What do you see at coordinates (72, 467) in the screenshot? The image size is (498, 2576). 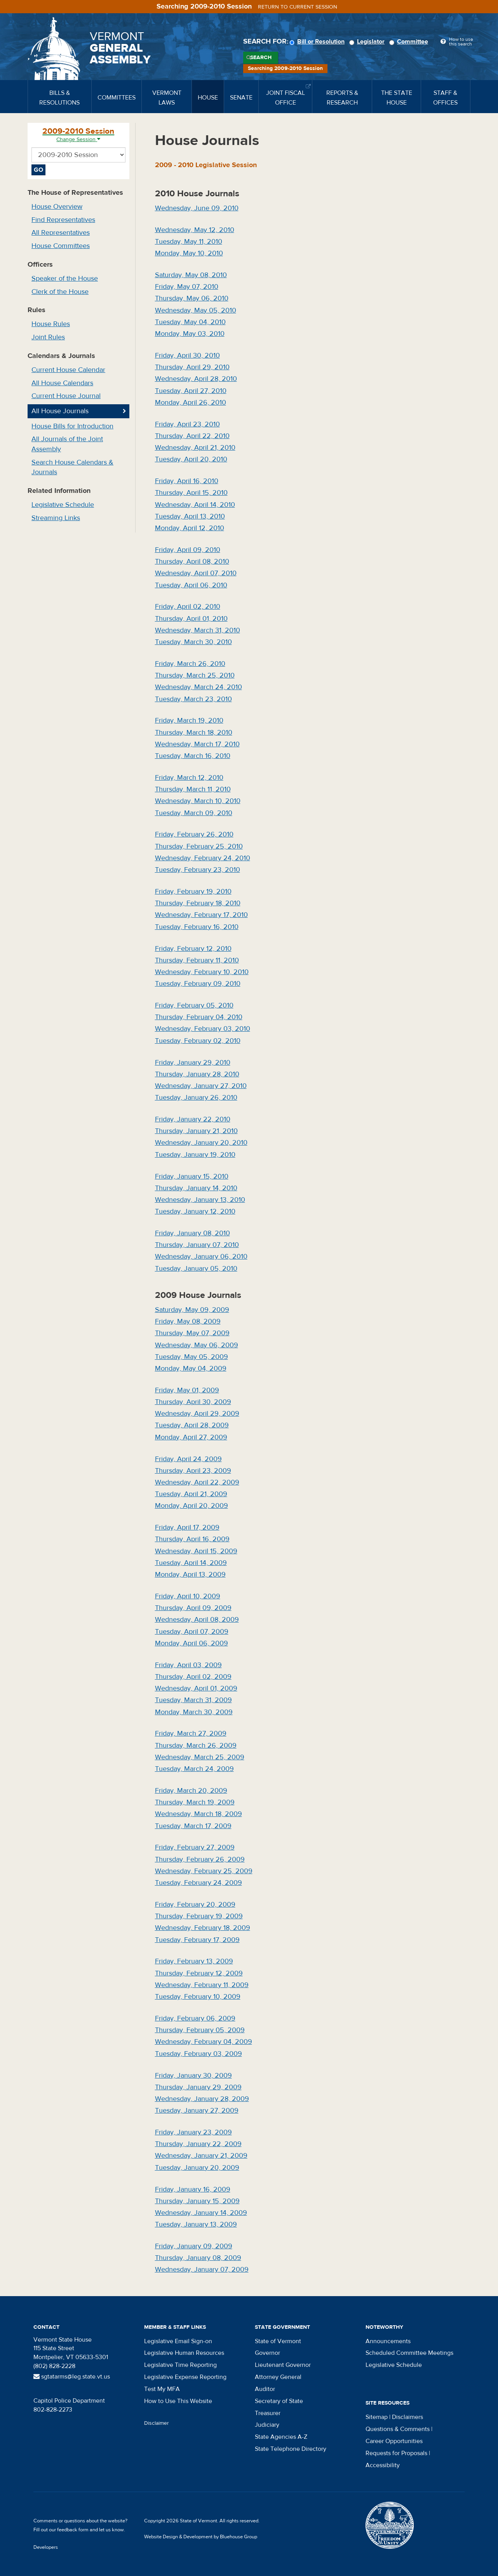 I see `Search House Calendars & Journals` at bounding box center [72, 467].